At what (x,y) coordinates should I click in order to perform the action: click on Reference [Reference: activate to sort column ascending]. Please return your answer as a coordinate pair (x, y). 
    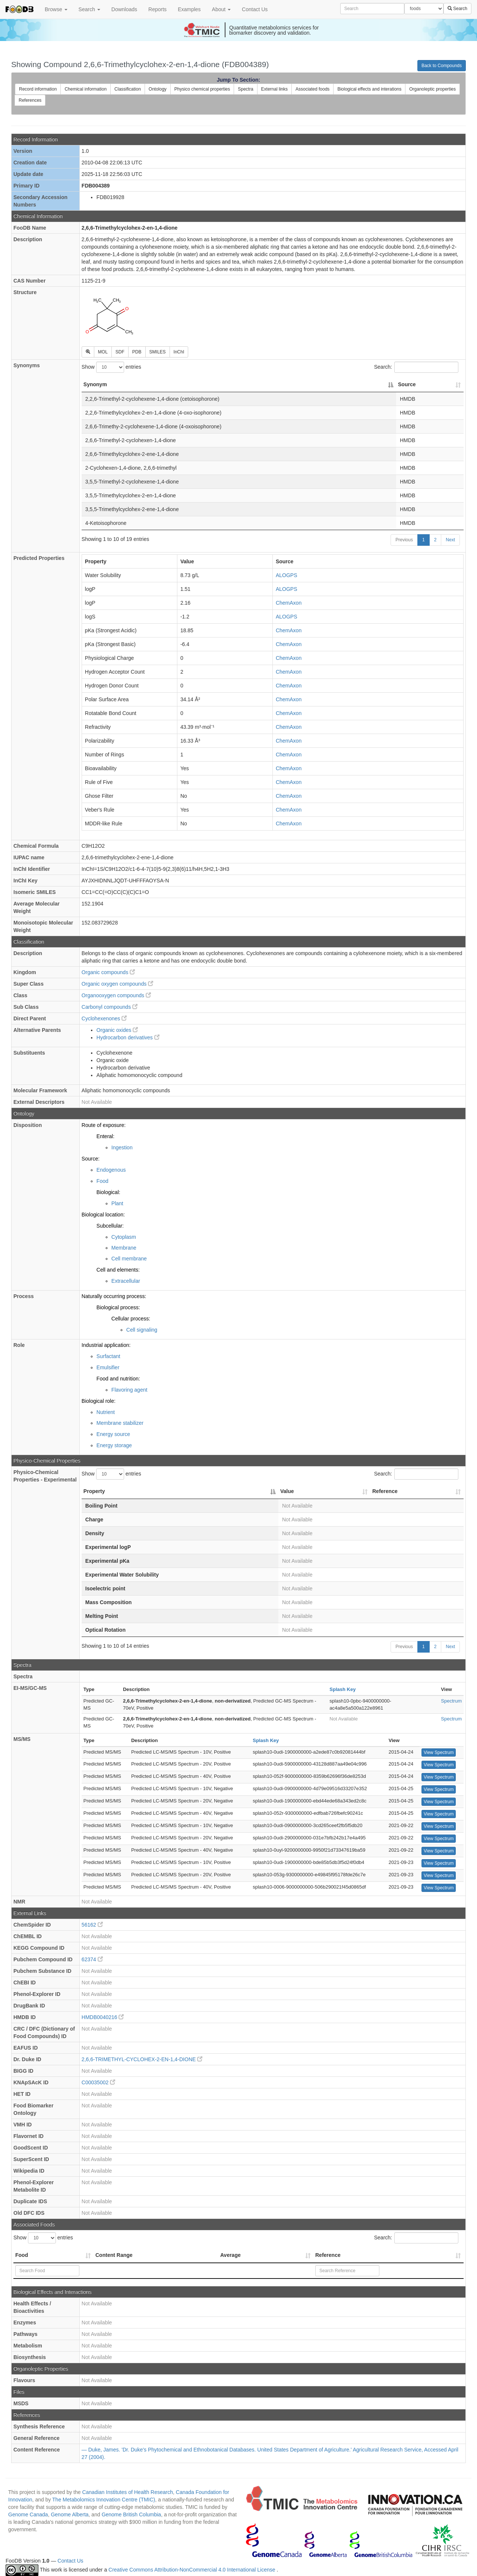
    Looking at the image, I should click on (385, 1491).